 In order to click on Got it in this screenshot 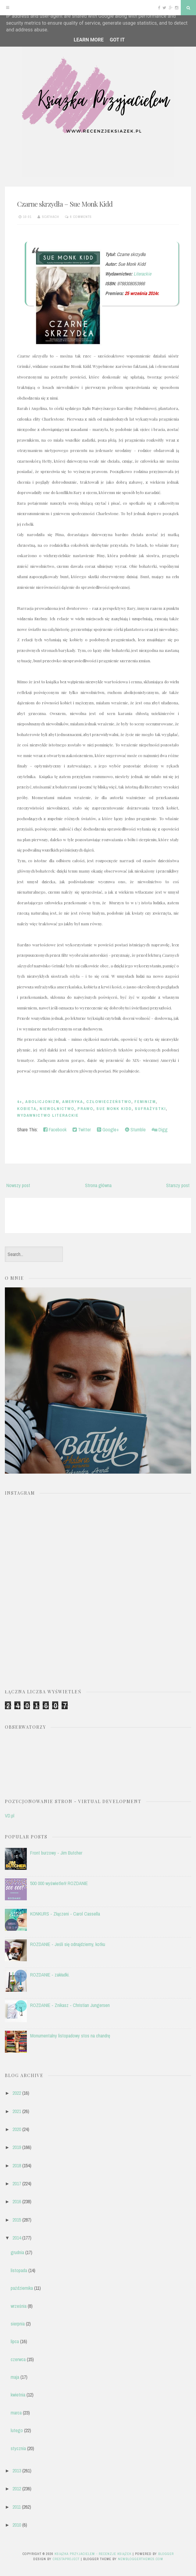, I will do `click(117, 40)`.